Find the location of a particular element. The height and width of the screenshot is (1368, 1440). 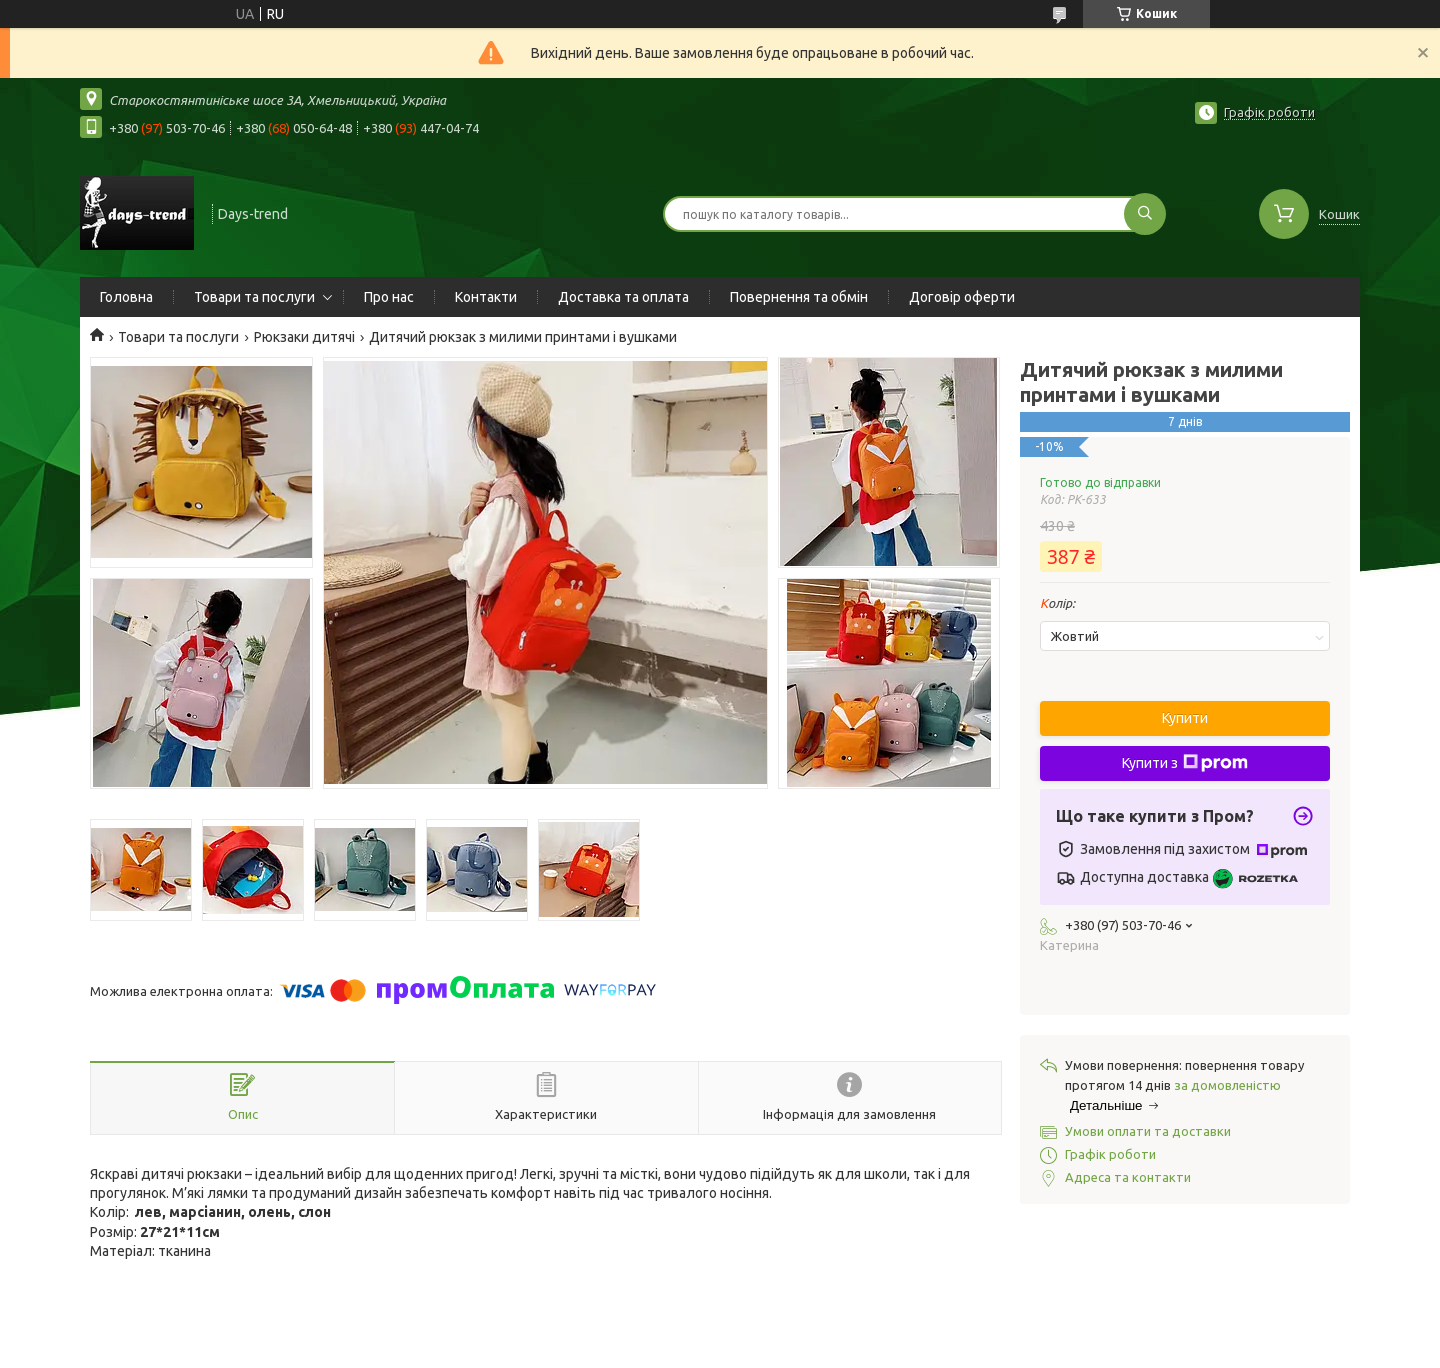

Контакти is located at coordinates (486, 297).